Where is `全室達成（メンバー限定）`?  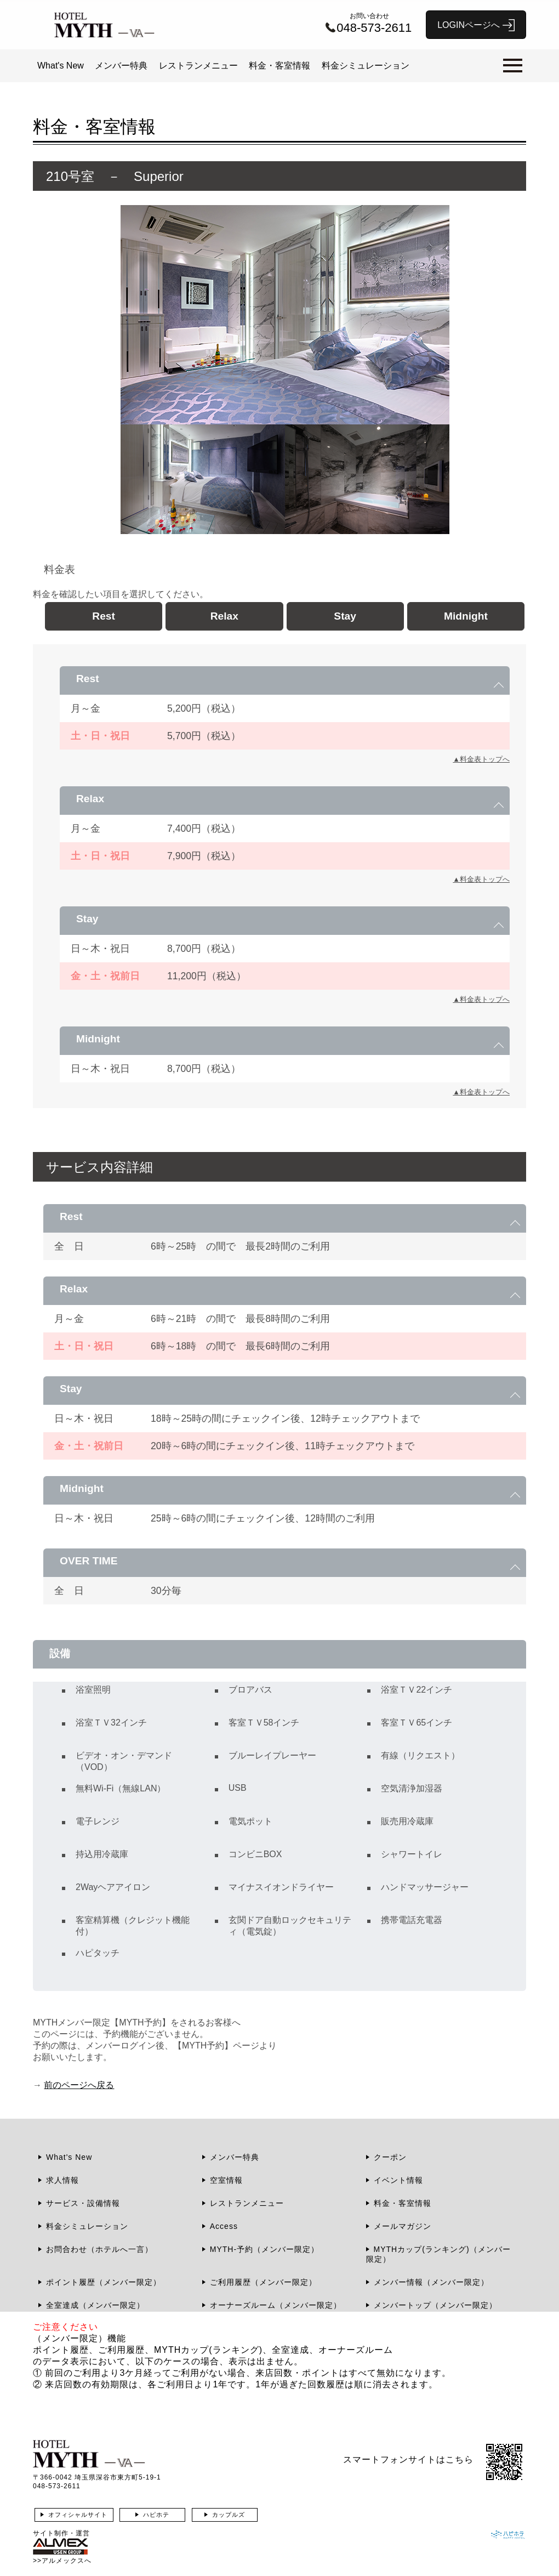
全室達成（メンバー限定） is located at coordinates (95, 2305).